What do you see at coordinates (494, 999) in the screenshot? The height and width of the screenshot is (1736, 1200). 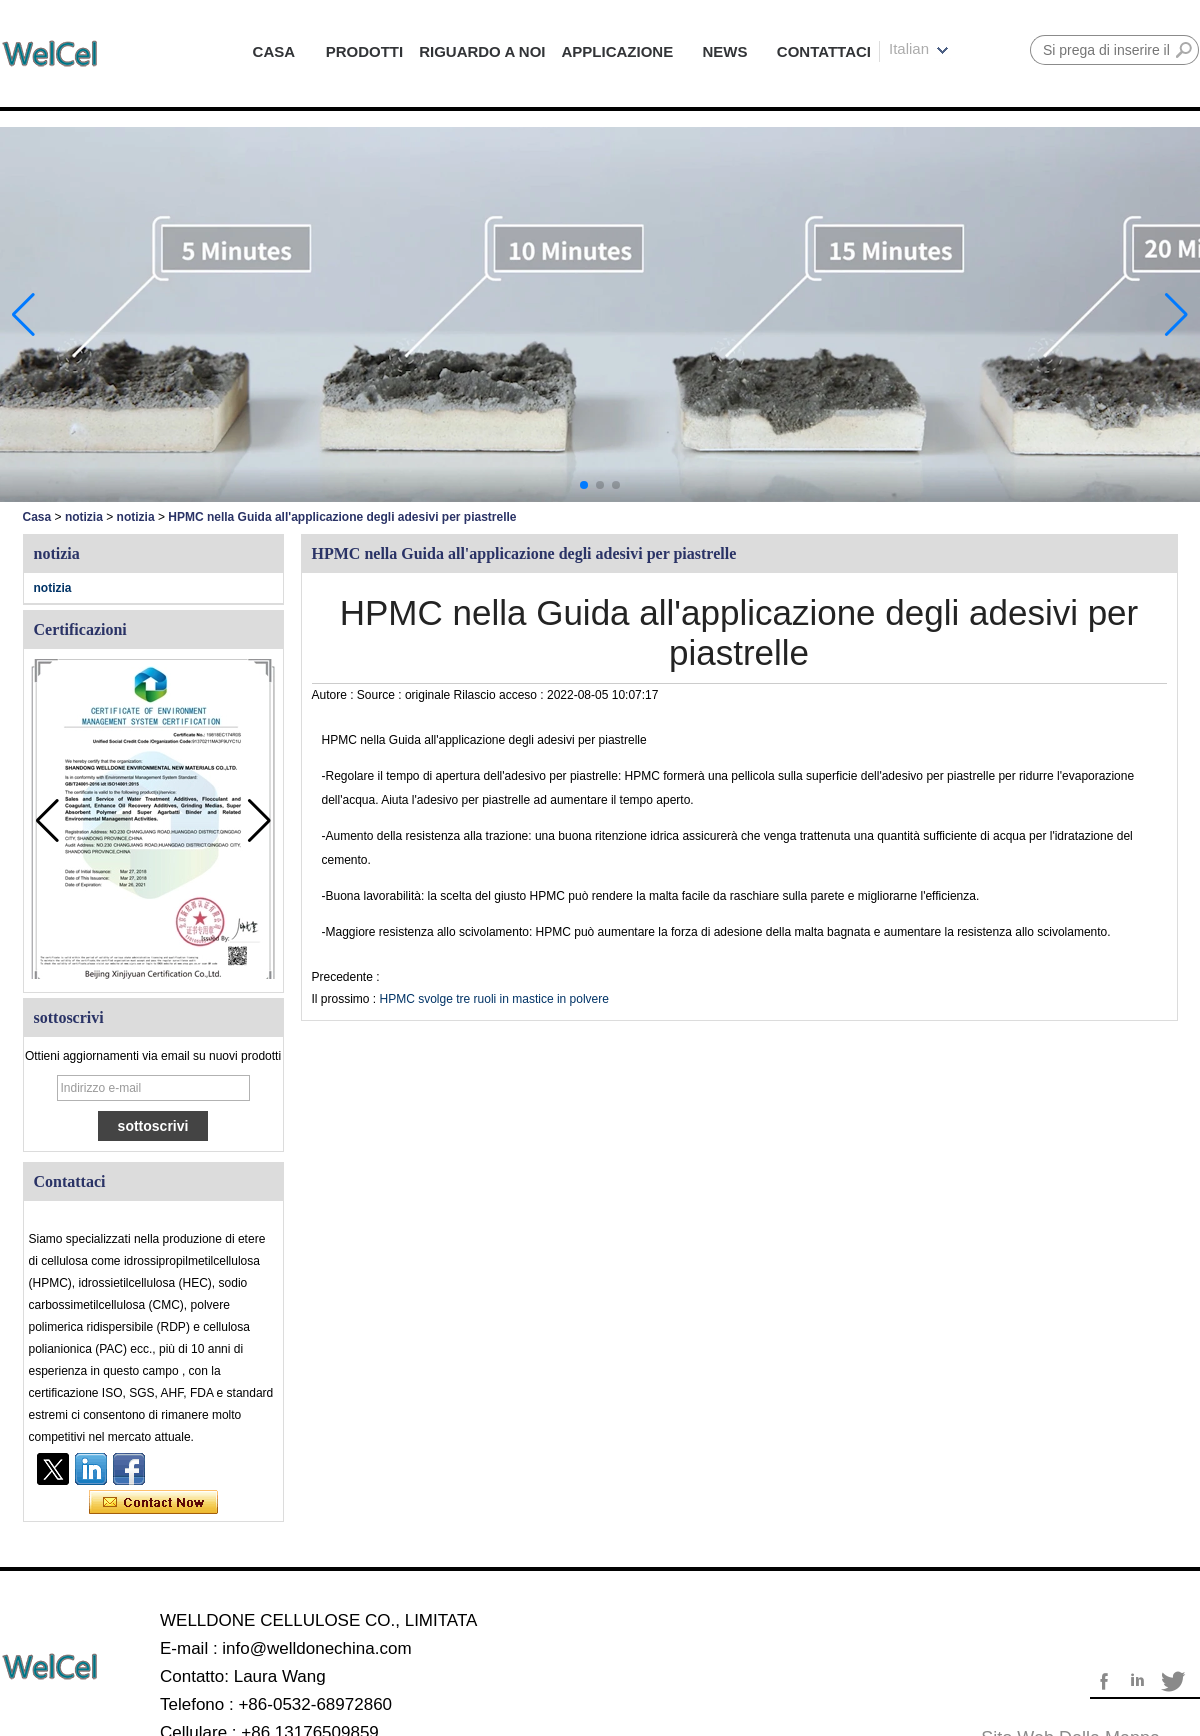 I see `HPMC svolge tre ruoli in mastice in polvere` at bounding box center [494, 999].